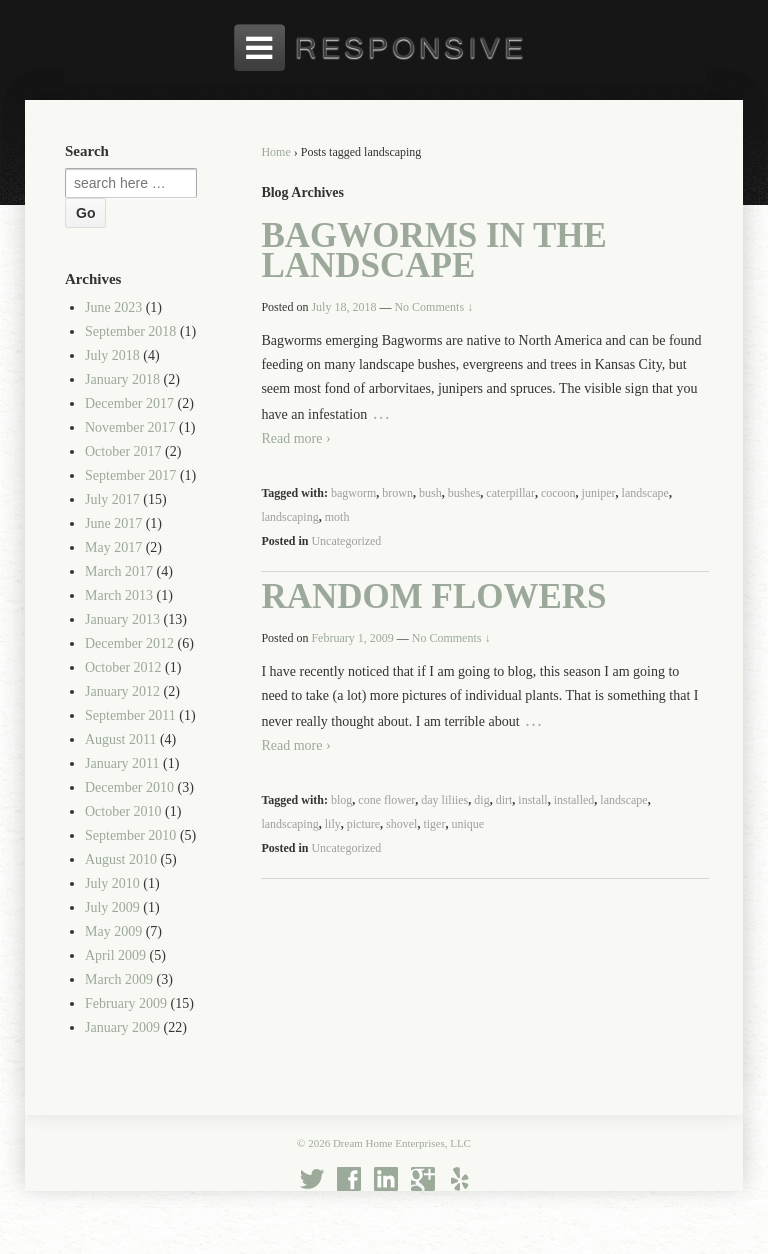 The height and width of the screenshot is (1254, 768). I want to click on September 2010, so click(130, 835).